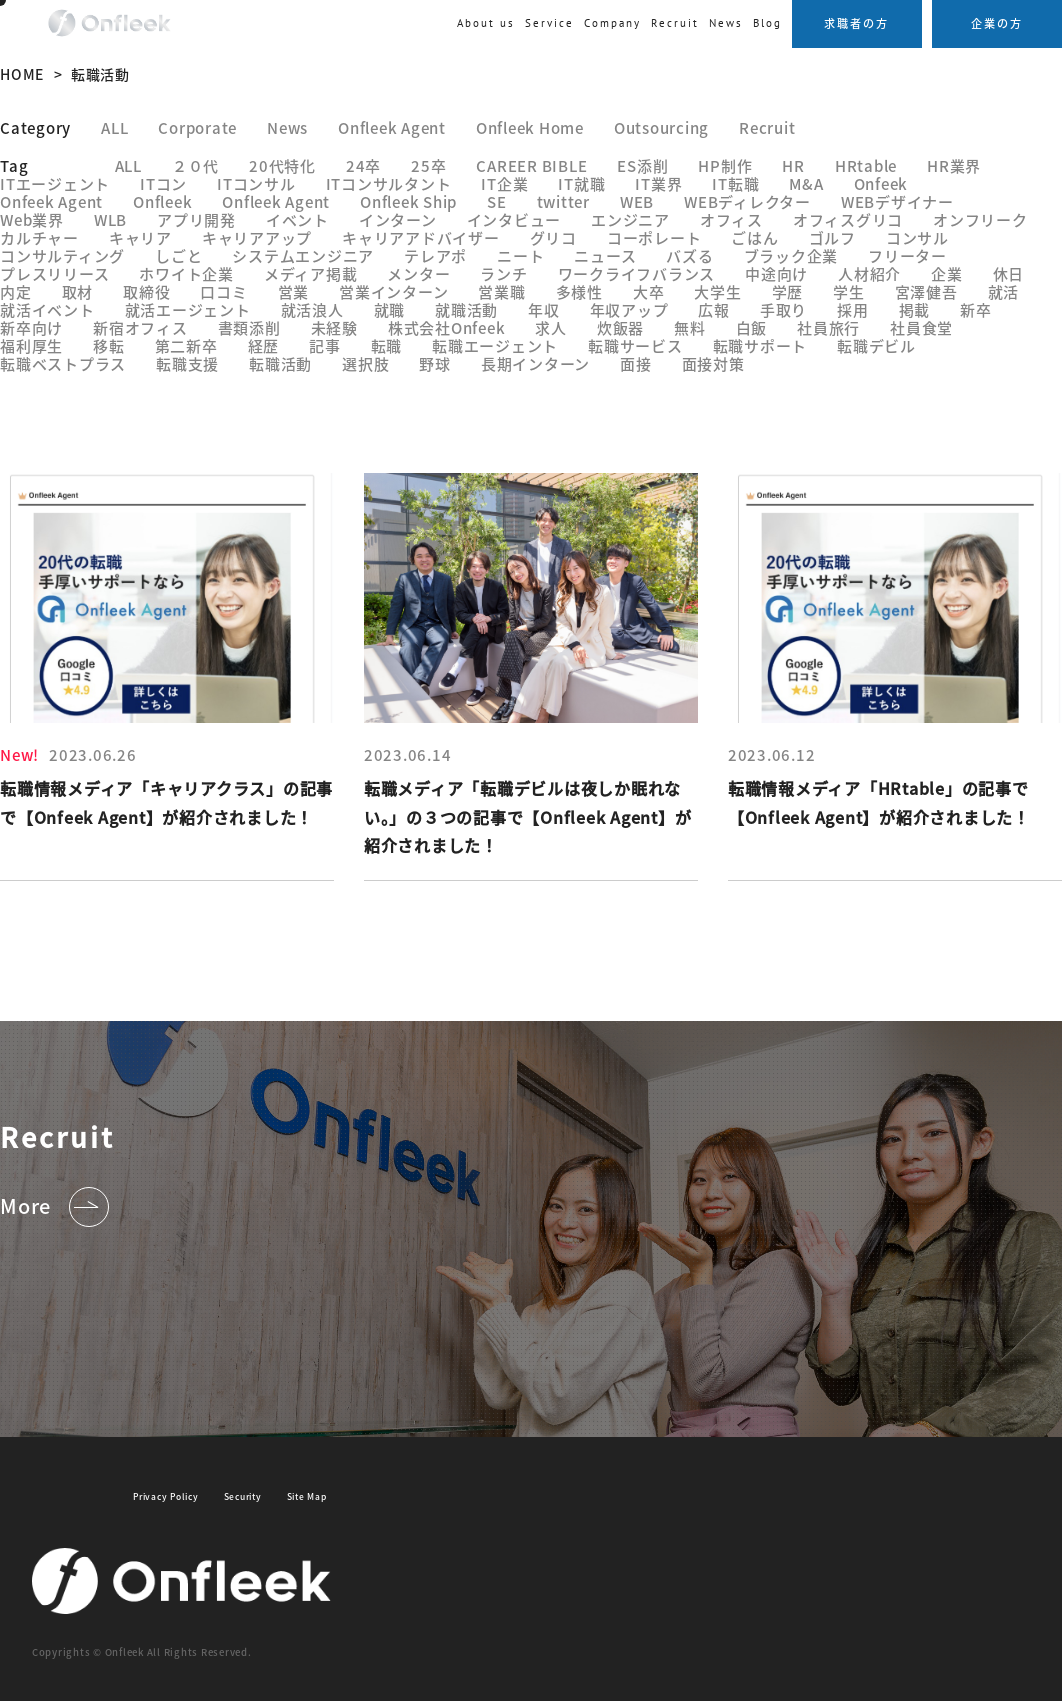 Image resolution: width=1062 pixels, height=1701 pixels. What do you see at coordinates (178, 255) in the screenshot?
I see `しごと` at bounding box center [178, 255].